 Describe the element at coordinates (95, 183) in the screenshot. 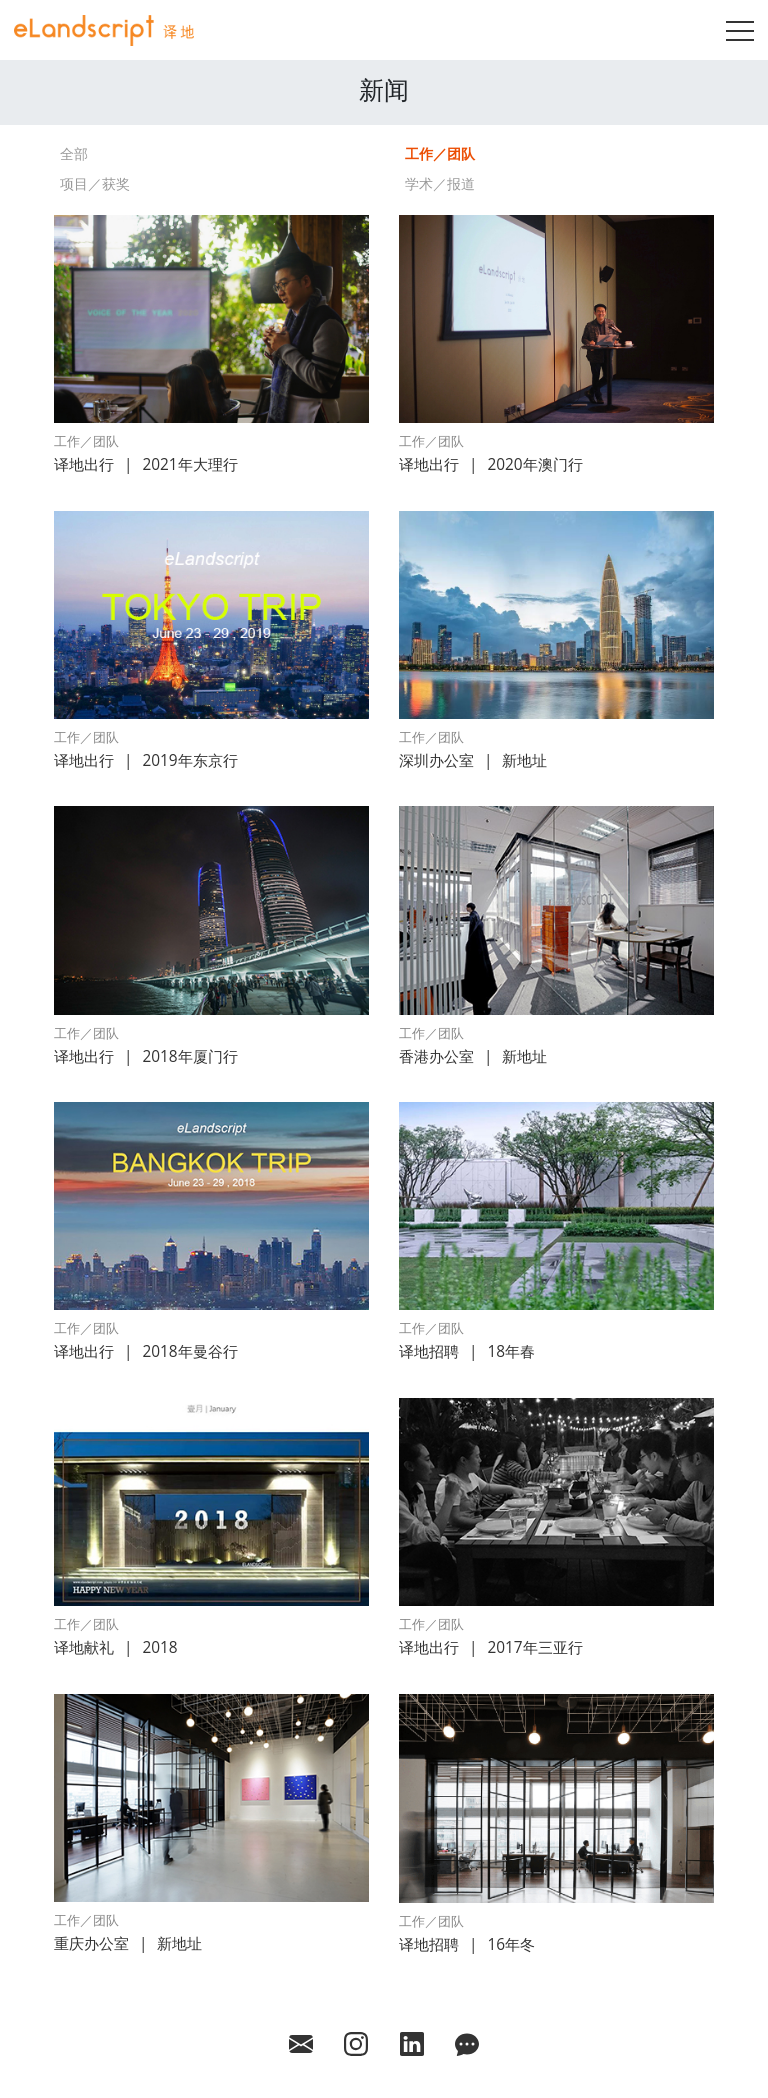

I see `项目／获奖` at that location.